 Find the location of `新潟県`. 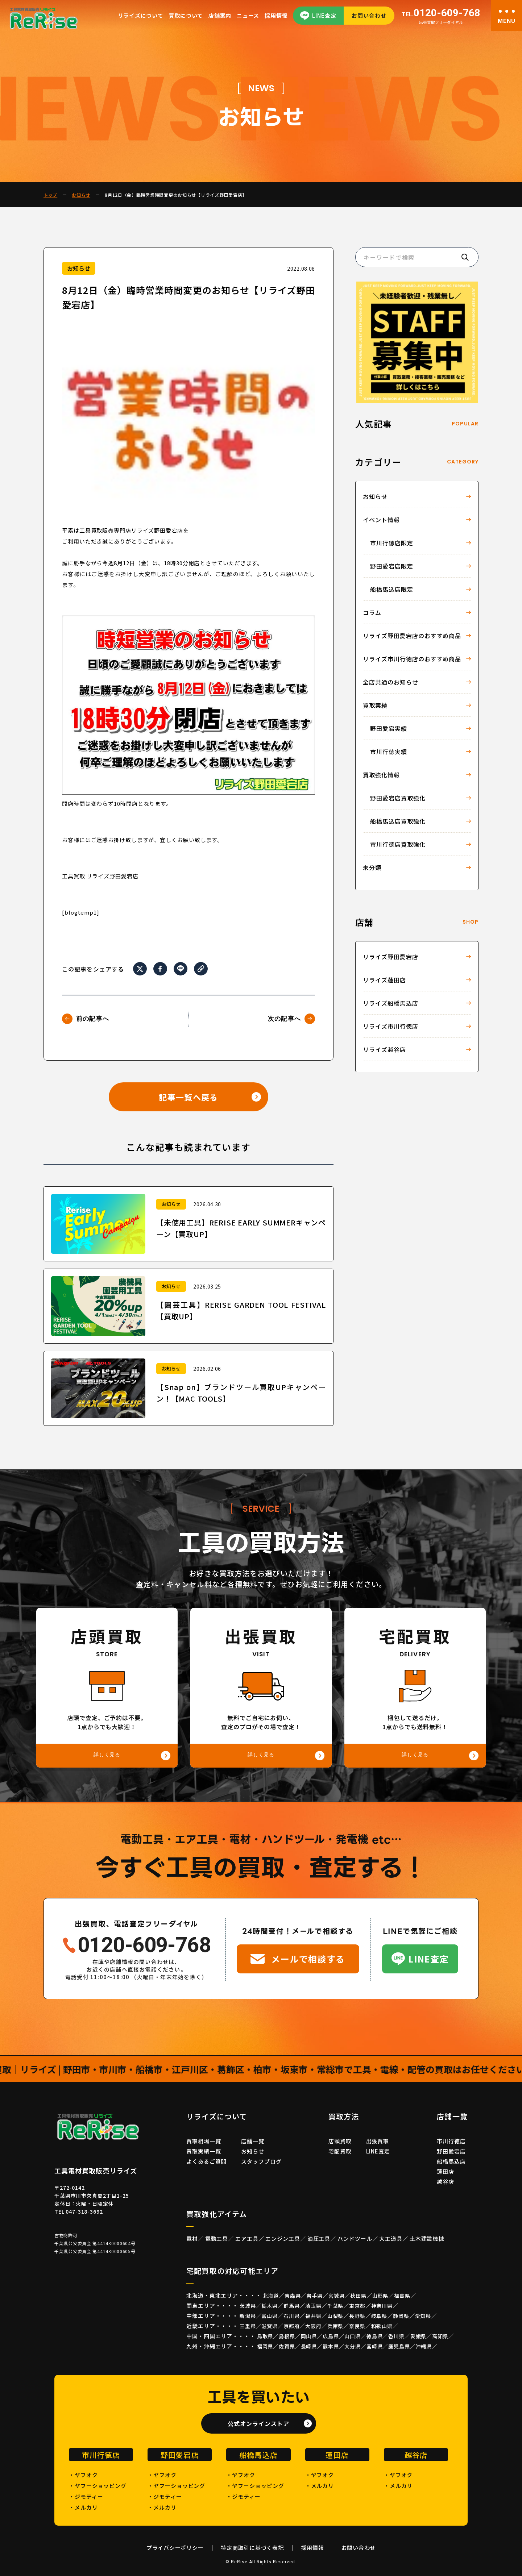

新潟県 is located at coordinates (248, 2315).